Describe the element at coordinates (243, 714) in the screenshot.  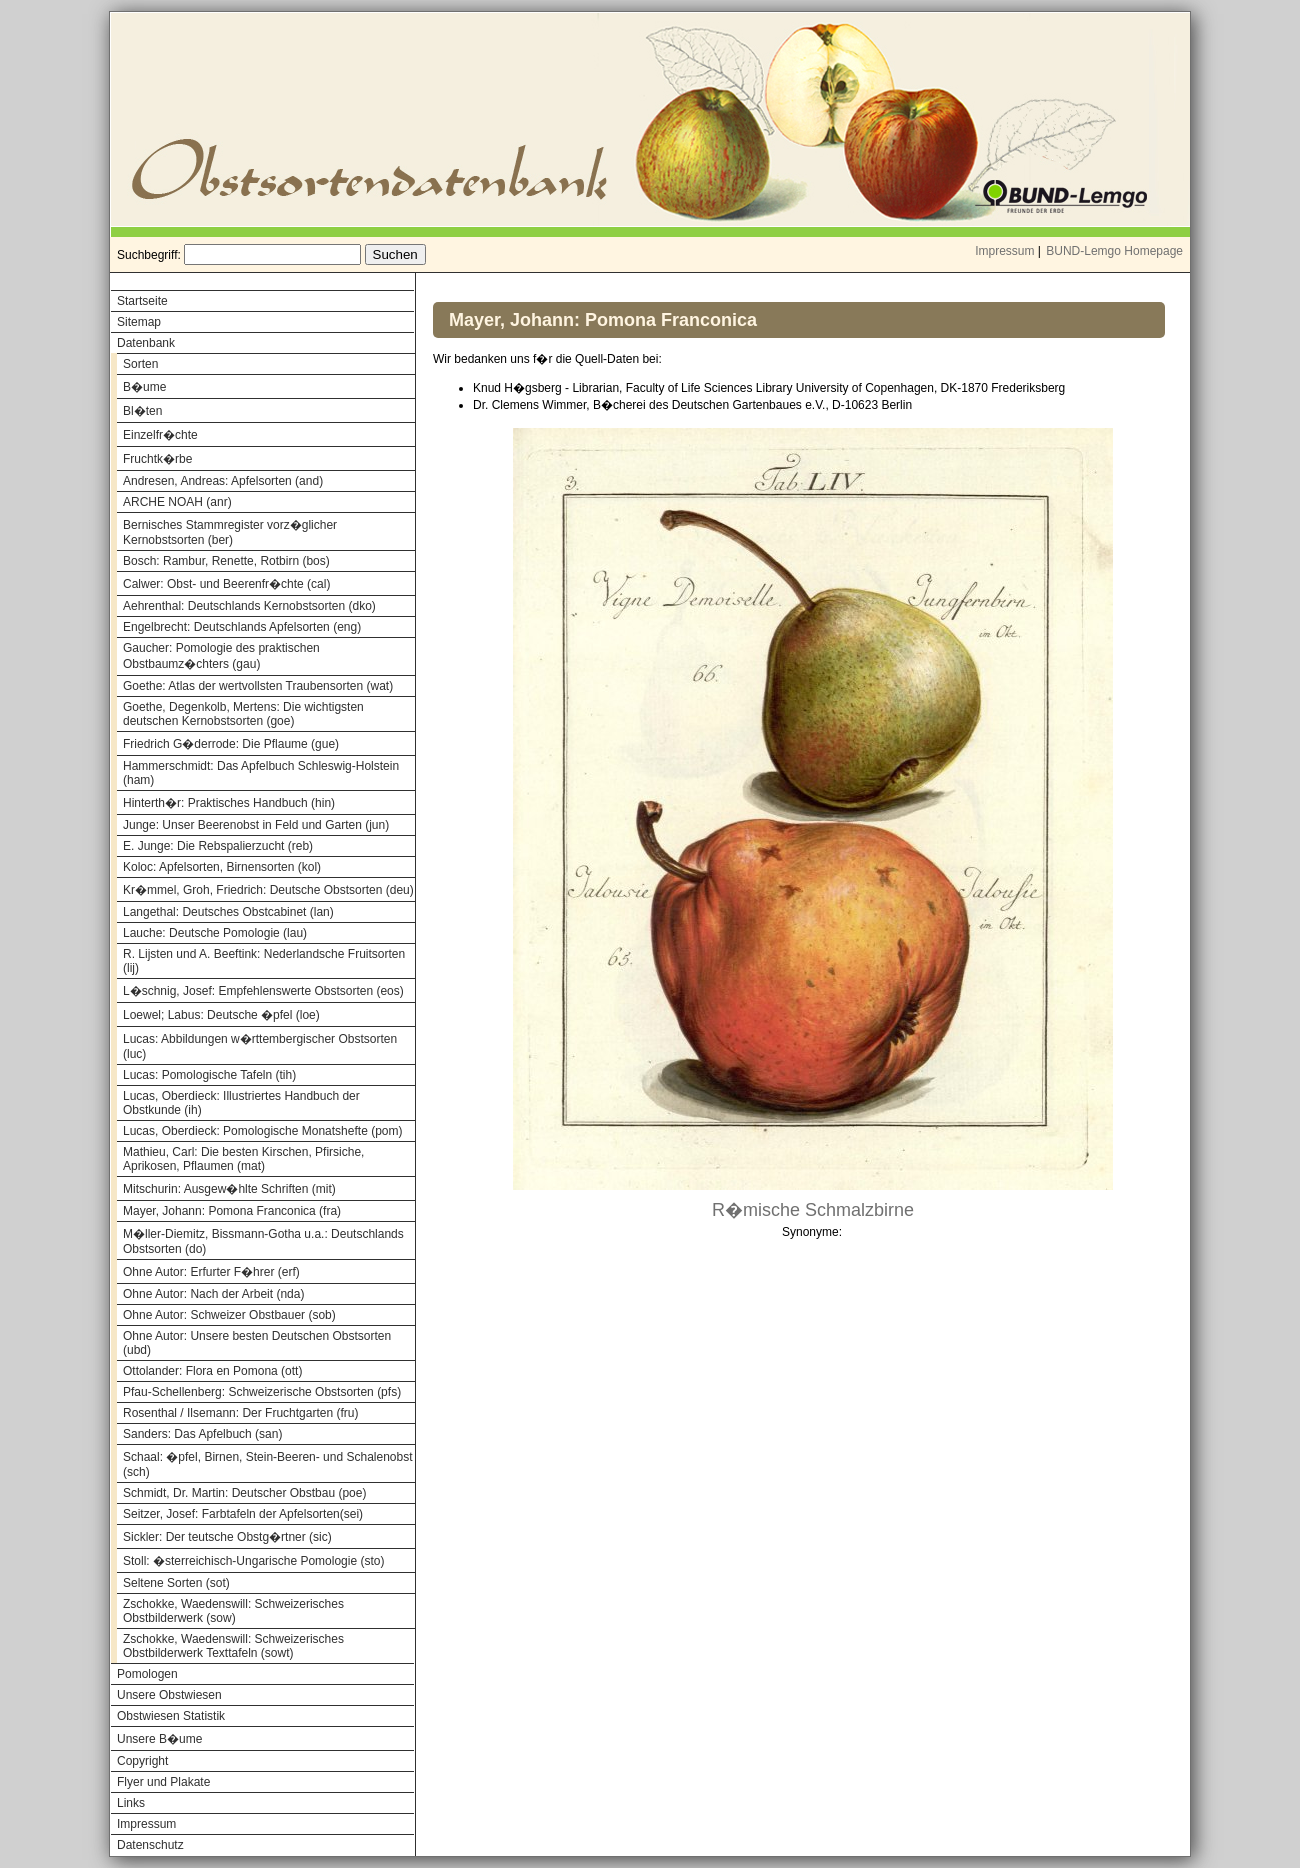
I see `Goethe, Degenkolb, Mertens: Die wichtigsten deutschen Kernobstsorten (goe)` at that location.